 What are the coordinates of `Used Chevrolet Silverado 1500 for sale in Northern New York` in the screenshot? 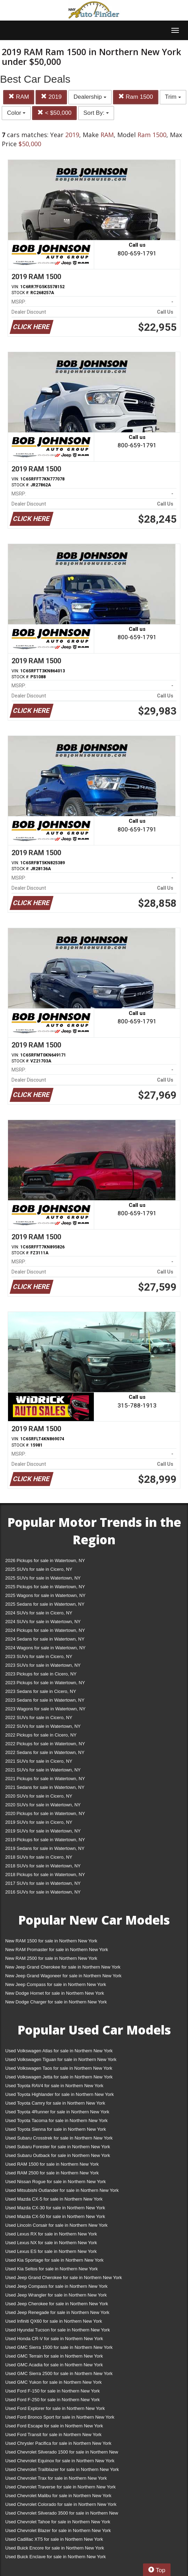 It's located at (61, 2453).